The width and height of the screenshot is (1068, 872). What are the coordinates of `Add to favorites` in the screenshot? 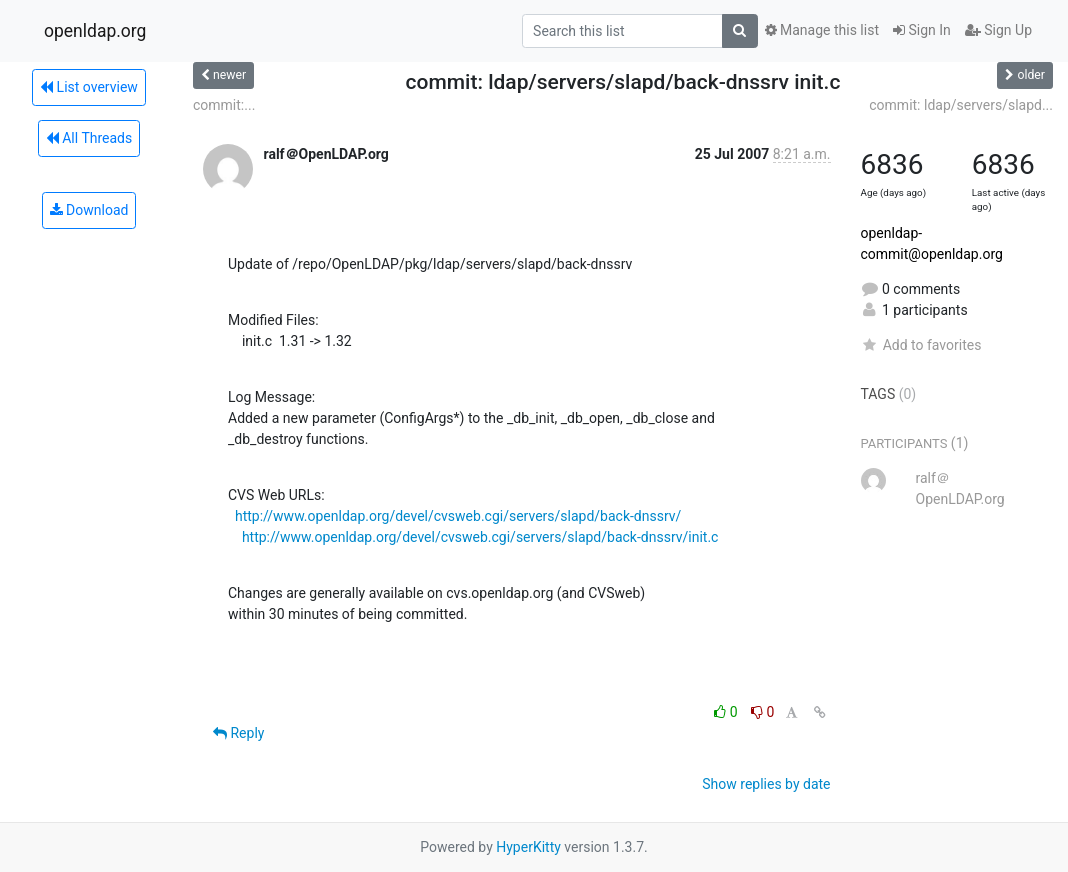 It's located at (921, 345).